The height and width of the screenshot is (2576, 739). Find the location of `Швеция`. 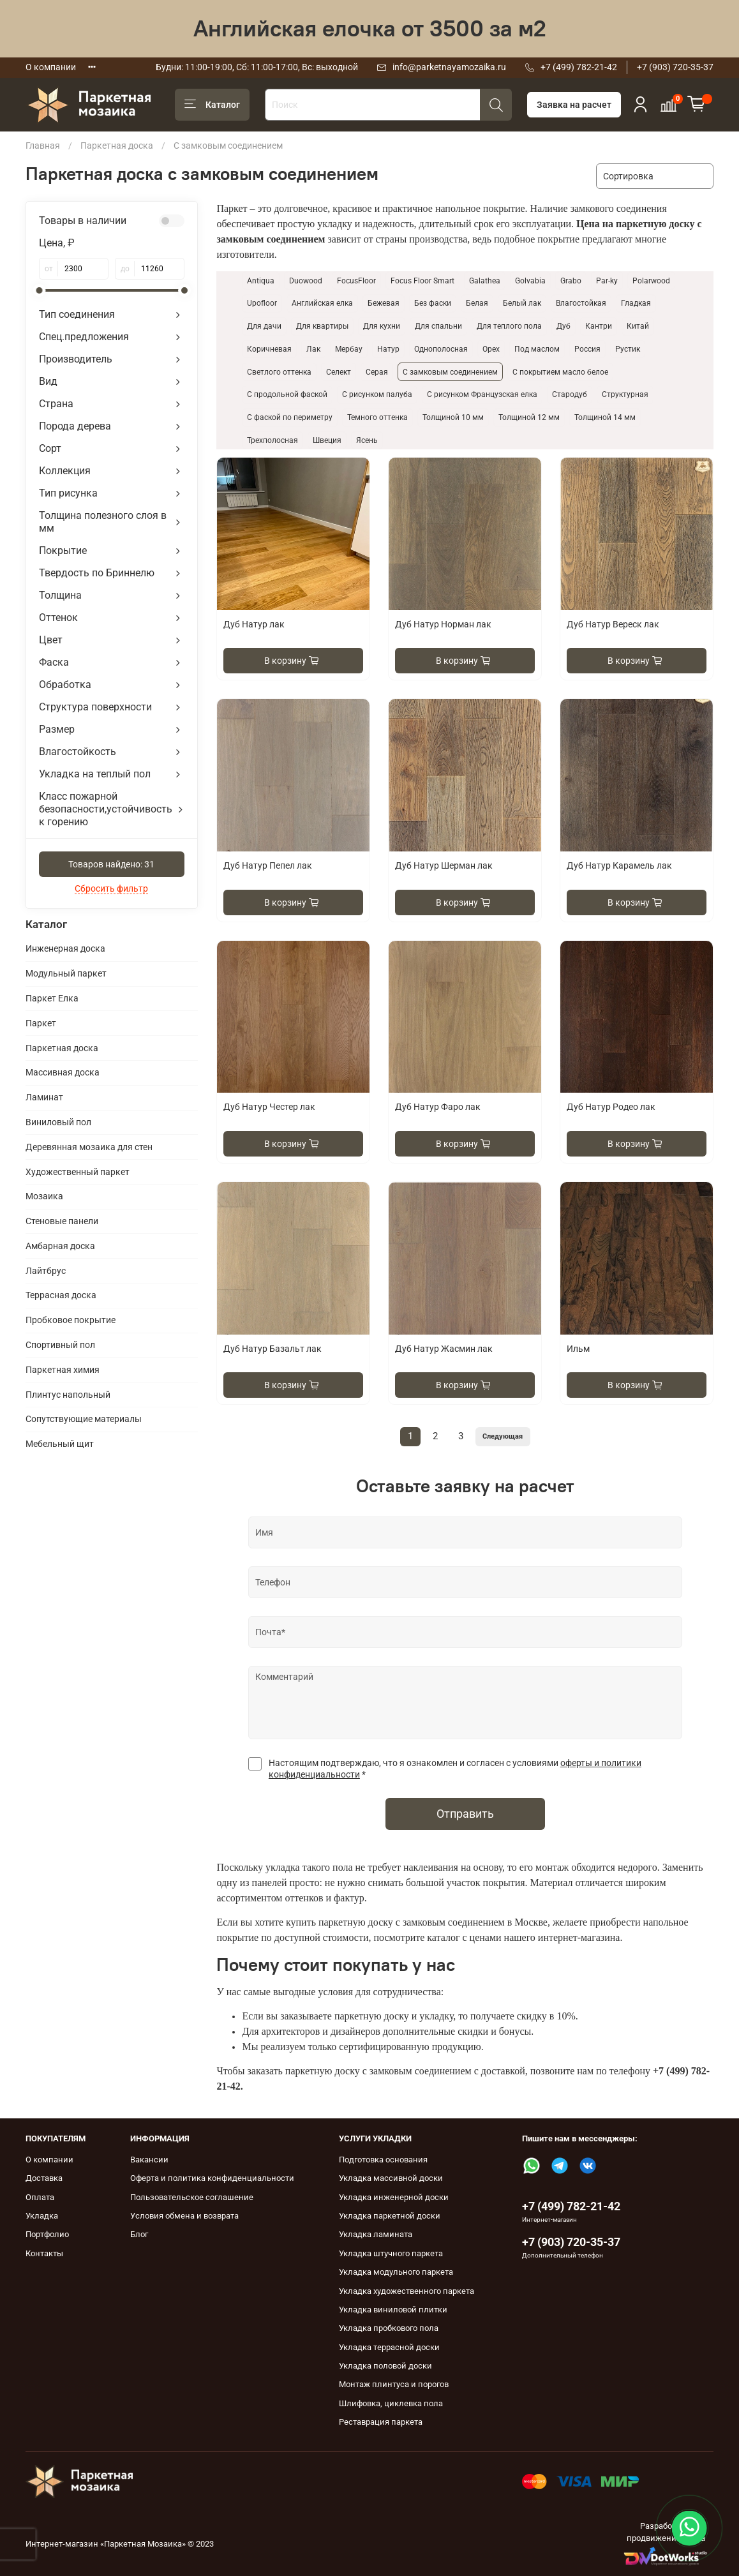

Швеция is located at coordinates (327, 440).